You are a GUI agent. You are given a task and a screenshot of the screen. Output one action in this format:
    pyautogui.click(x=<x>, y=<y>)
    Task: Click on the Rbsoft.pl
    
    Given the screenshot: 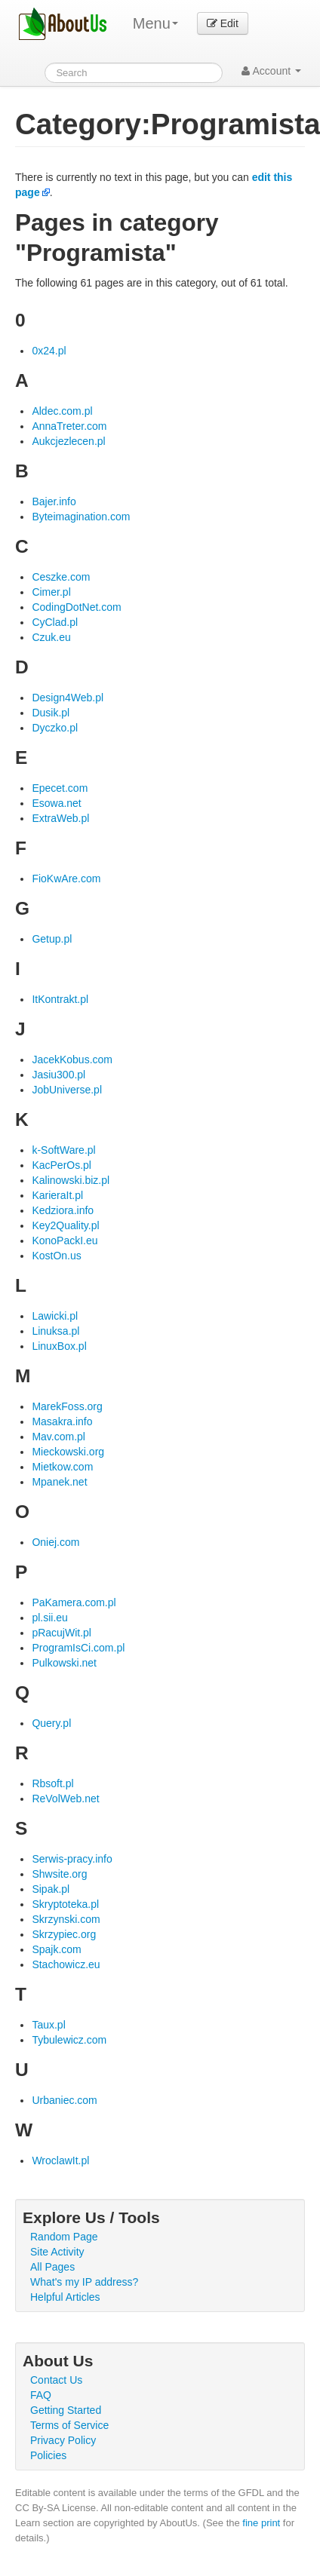 What is the action you would take?
    pyautogui.click(x=52, y=1783)
    